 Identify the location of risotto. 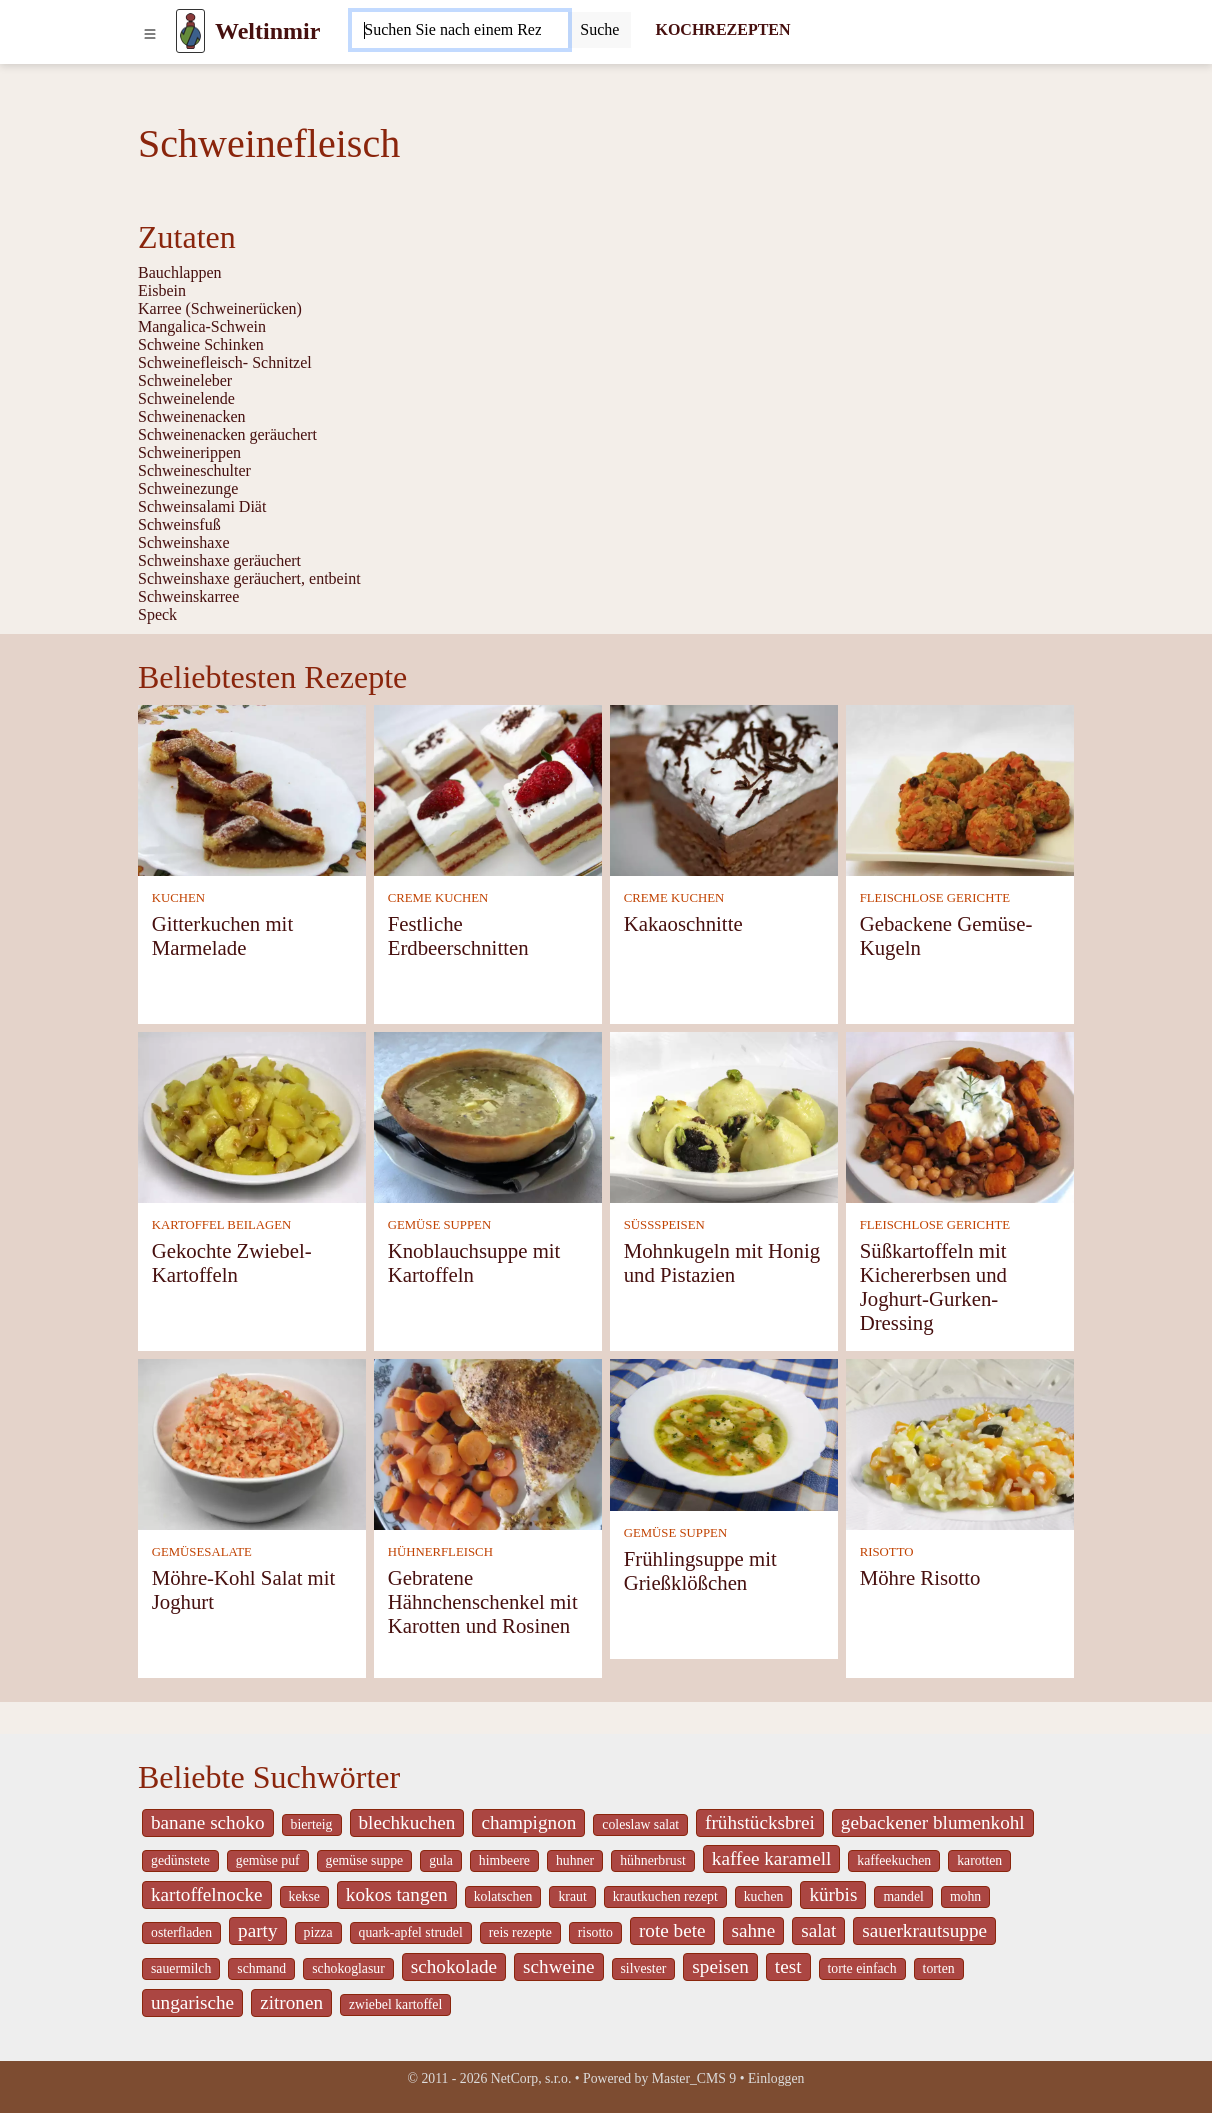
(595, 1932).